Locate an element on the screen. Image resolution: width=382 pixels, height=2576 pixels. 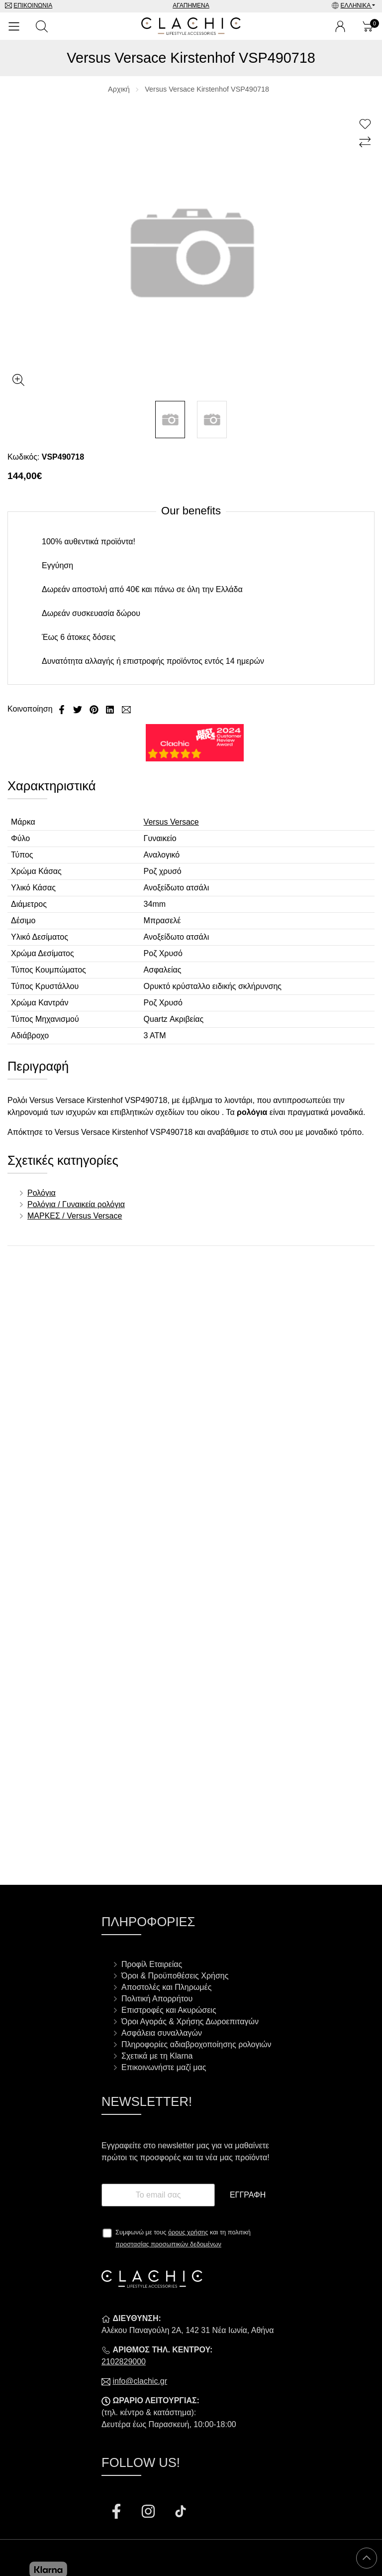
[Ο Λογαριασμός μου] is located at coordinates (340, 26).